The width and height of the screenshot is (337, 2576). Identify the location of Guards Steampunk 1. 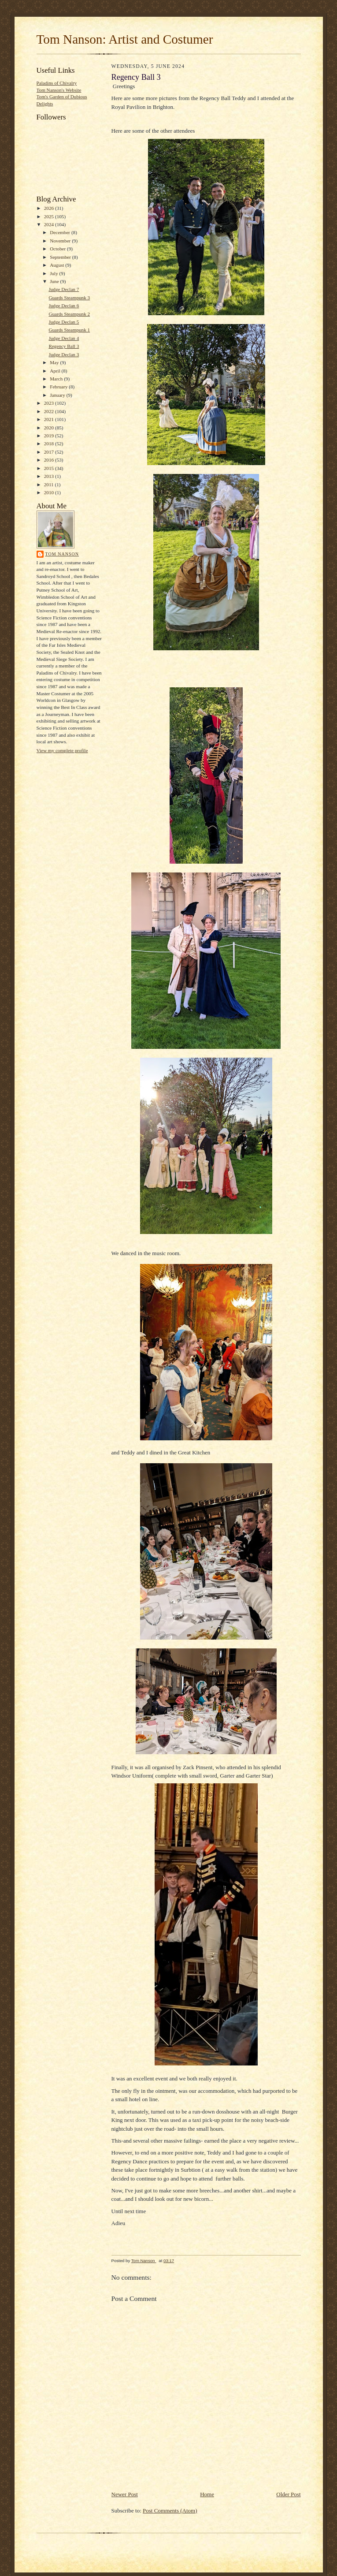
(69, 329).